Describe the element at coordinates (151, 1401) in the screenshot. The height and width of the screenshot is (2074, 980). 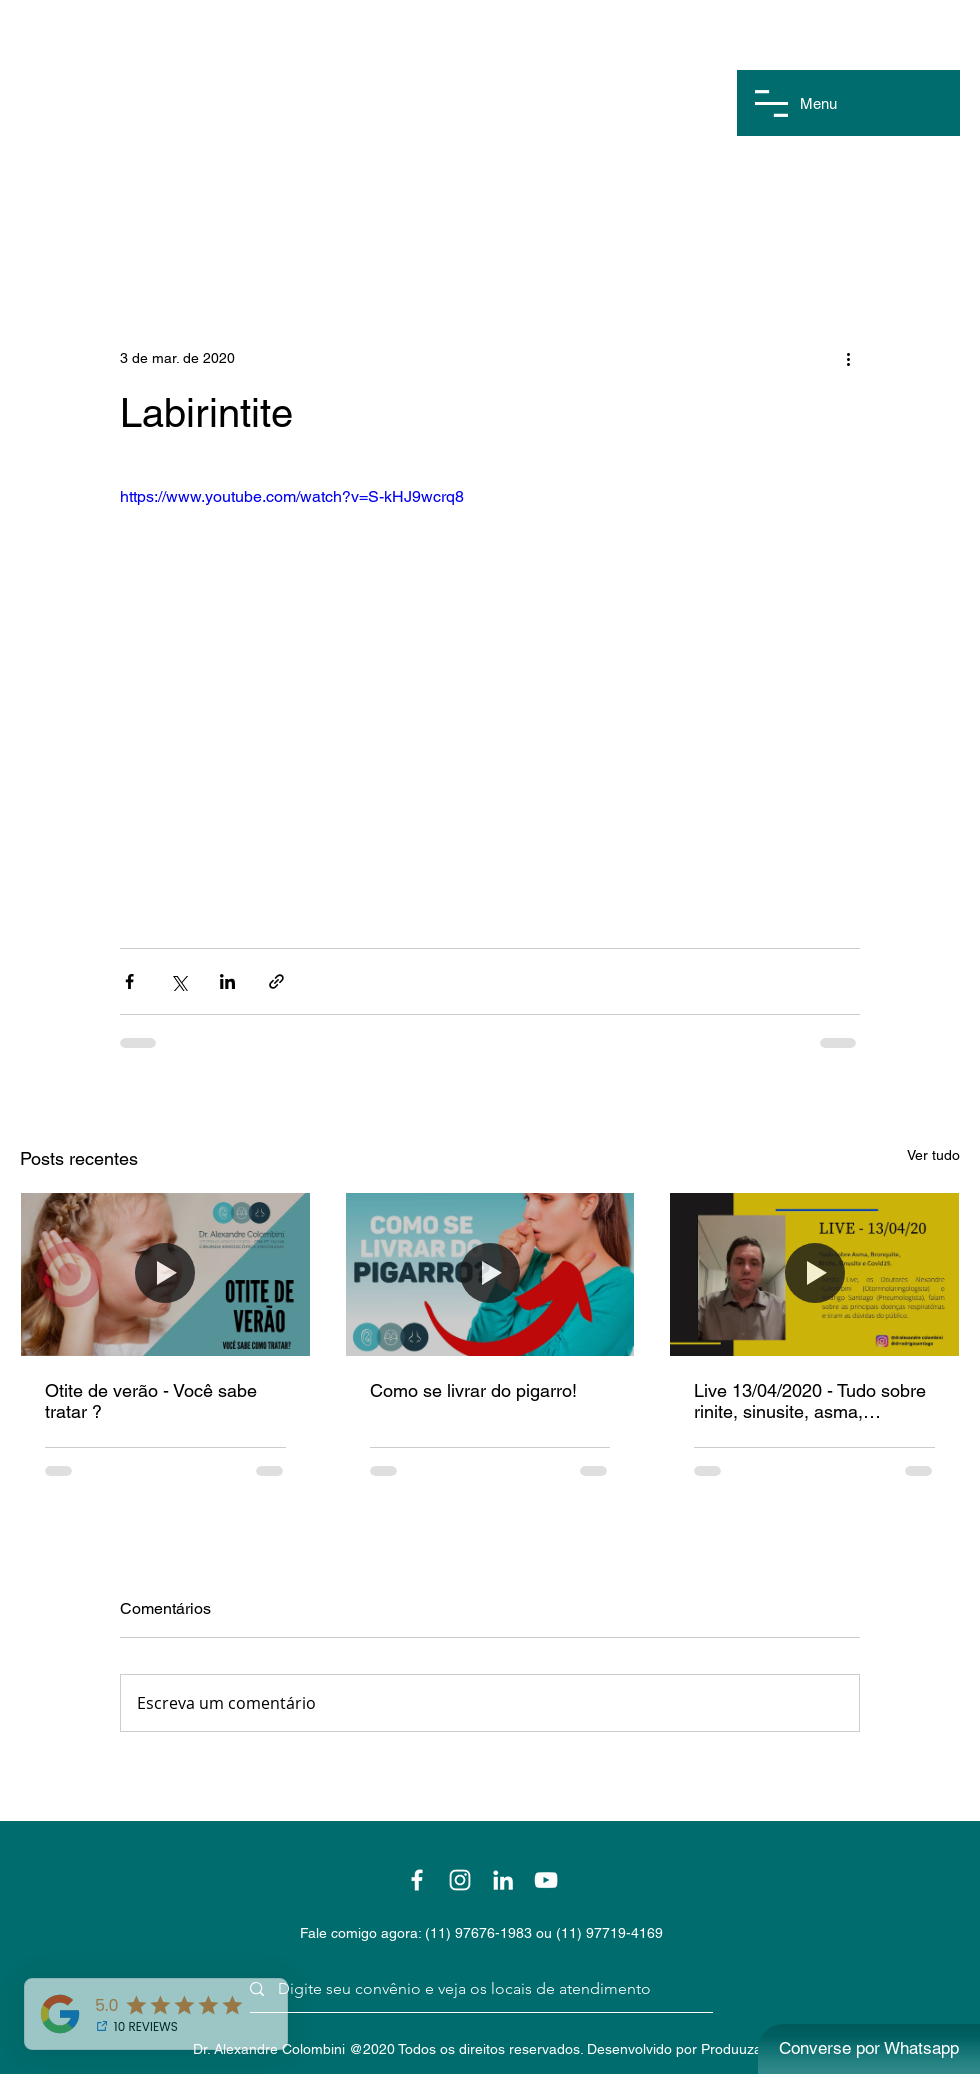
I see `Otite de verão - Você sabe tratar ?` at that location.